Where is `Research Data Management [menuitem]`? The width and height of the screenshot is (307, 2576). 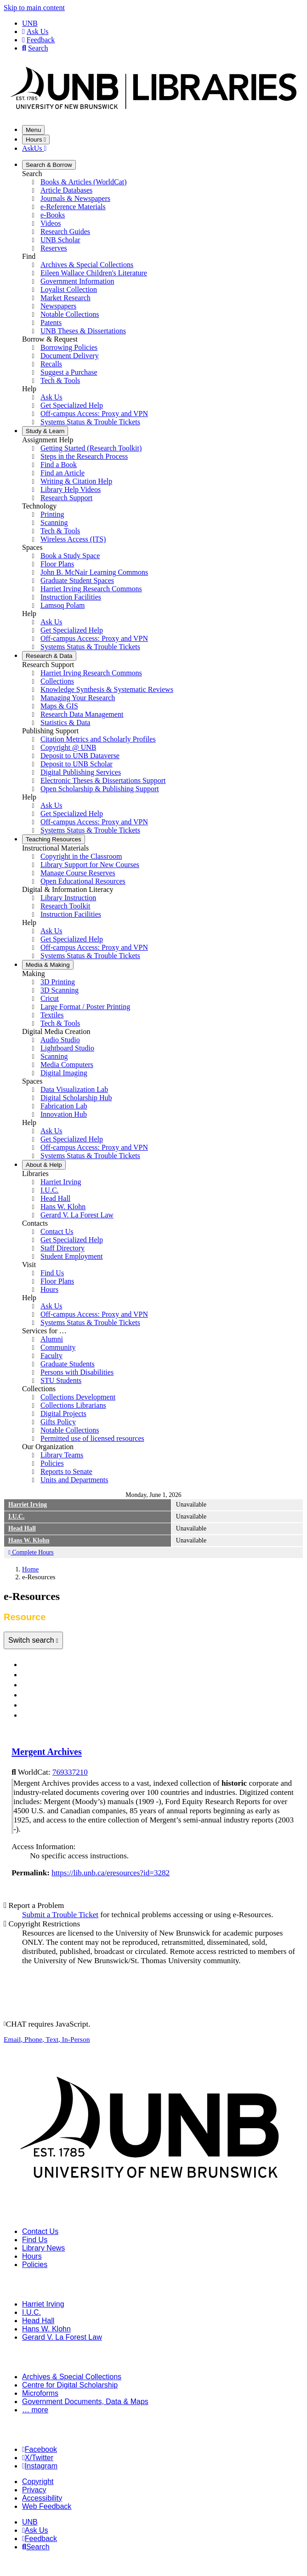
Research Data Management [menuitem] is located at coordinates (81, 714).